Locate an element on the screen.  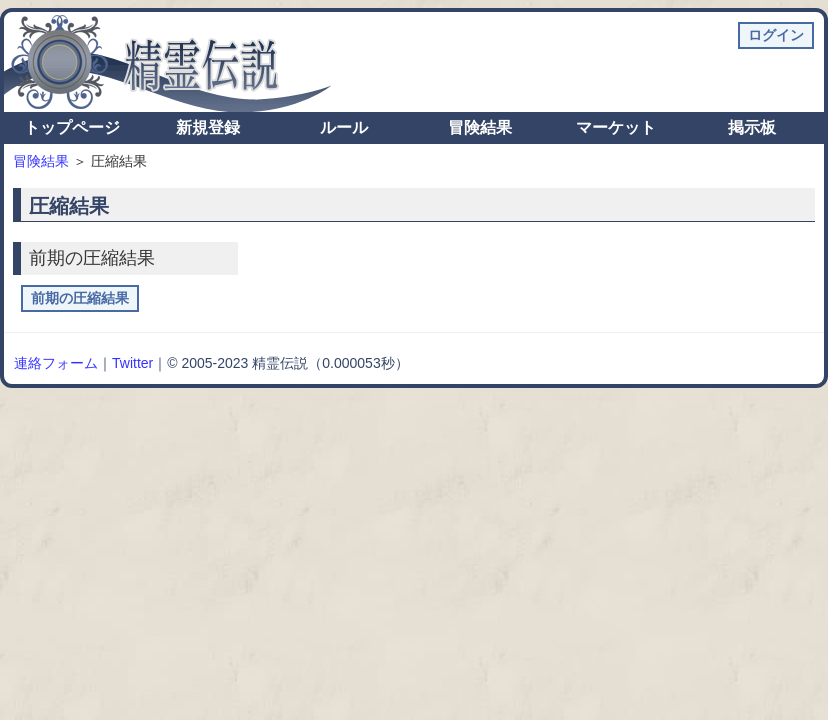
掲示板 is located at coordinates (752, 127).